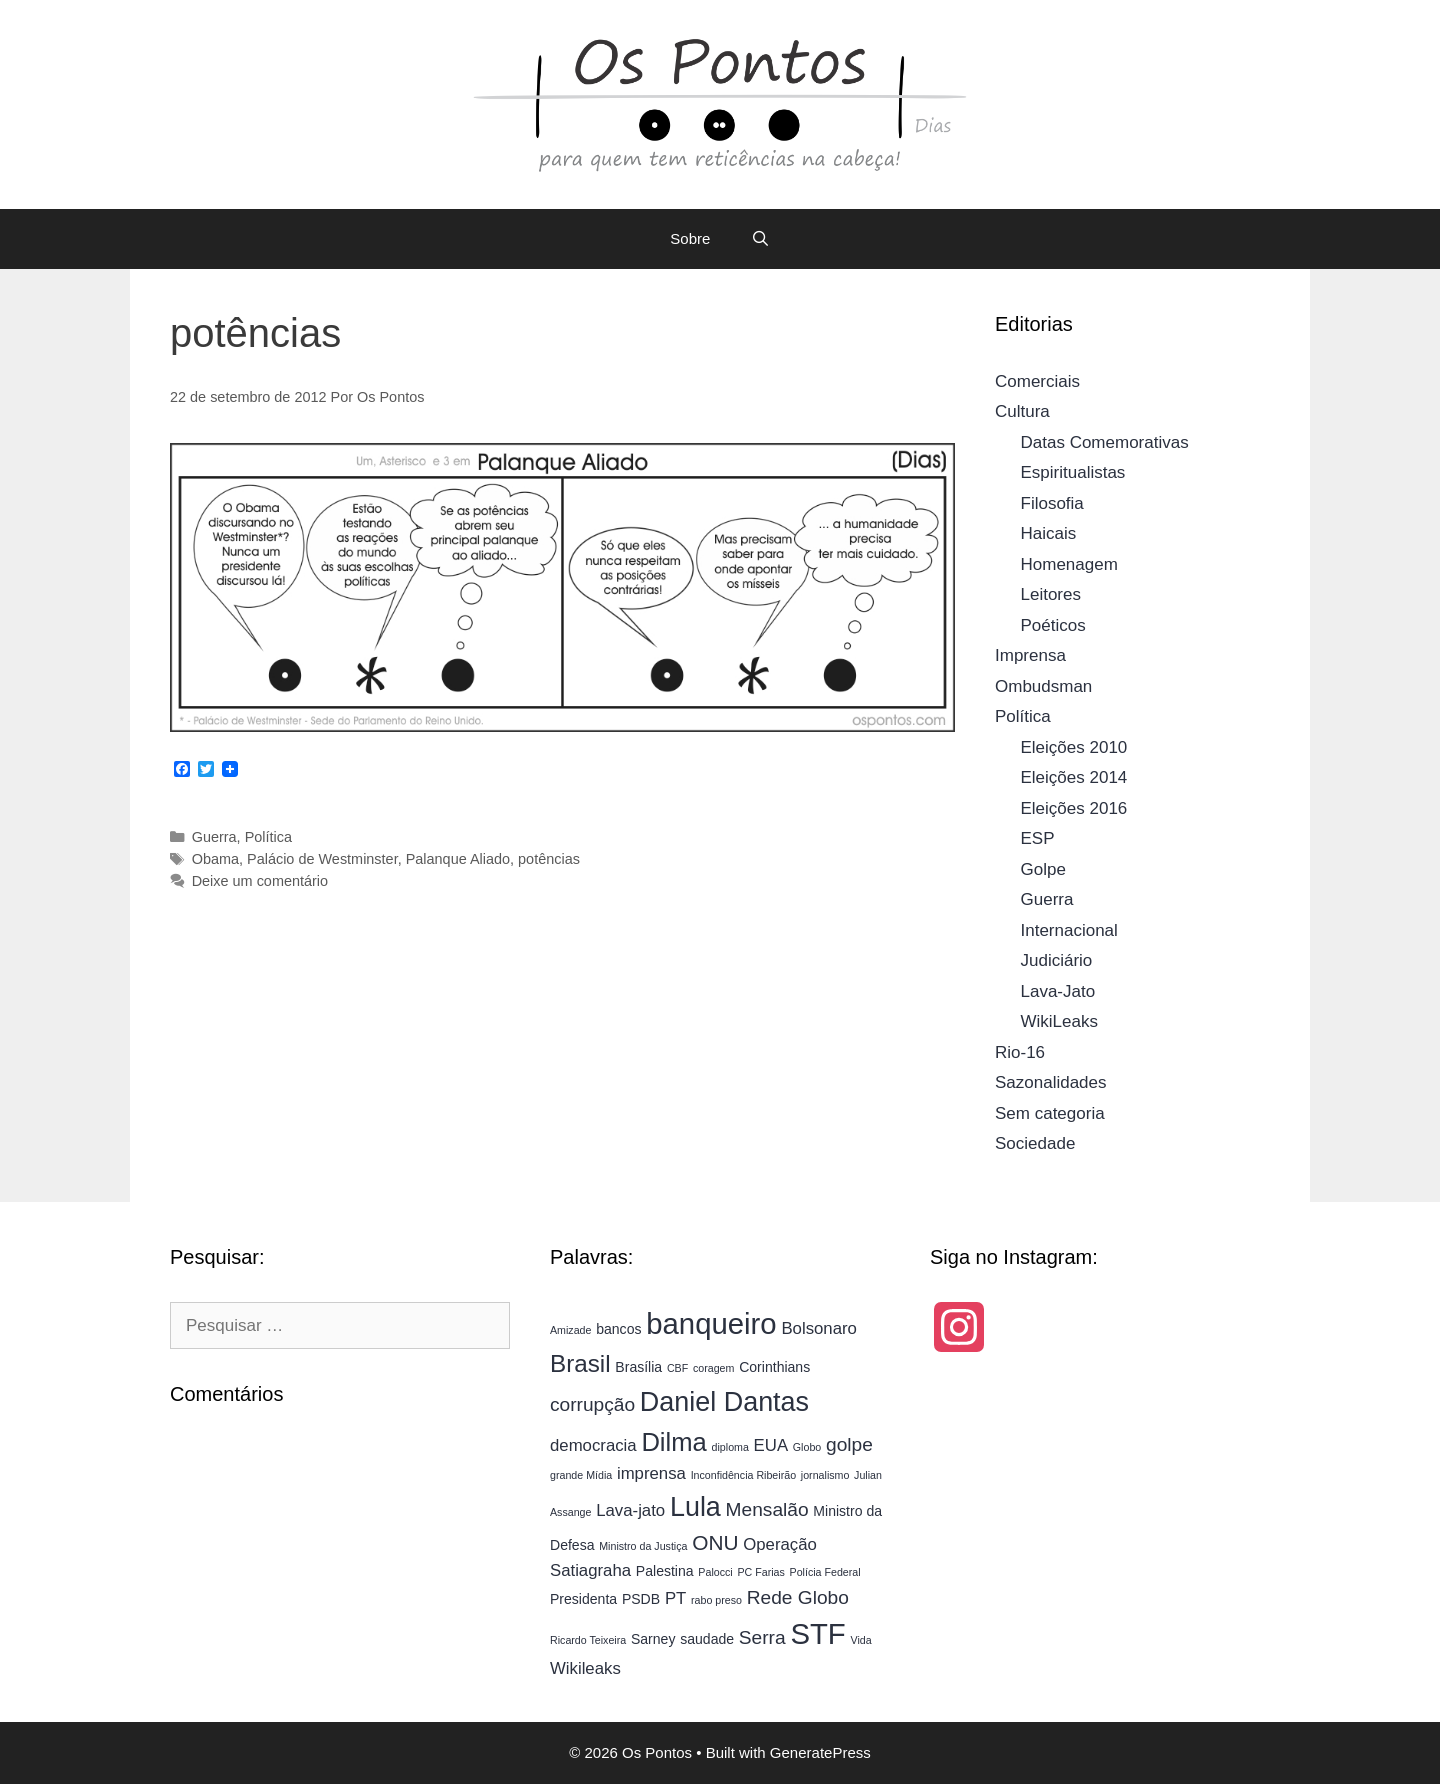  Describe the element at coordinates (1052, 503) in the screenshot. I see `Filosofia` at that location.